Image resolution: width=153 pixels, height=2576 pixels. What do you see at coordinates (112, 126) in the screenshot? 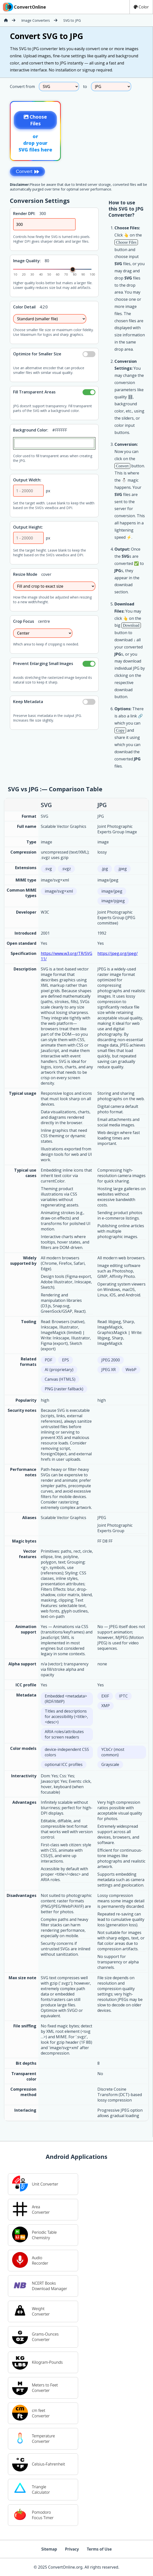
I see `[Advertisement]` at bounding box center [112, 126].